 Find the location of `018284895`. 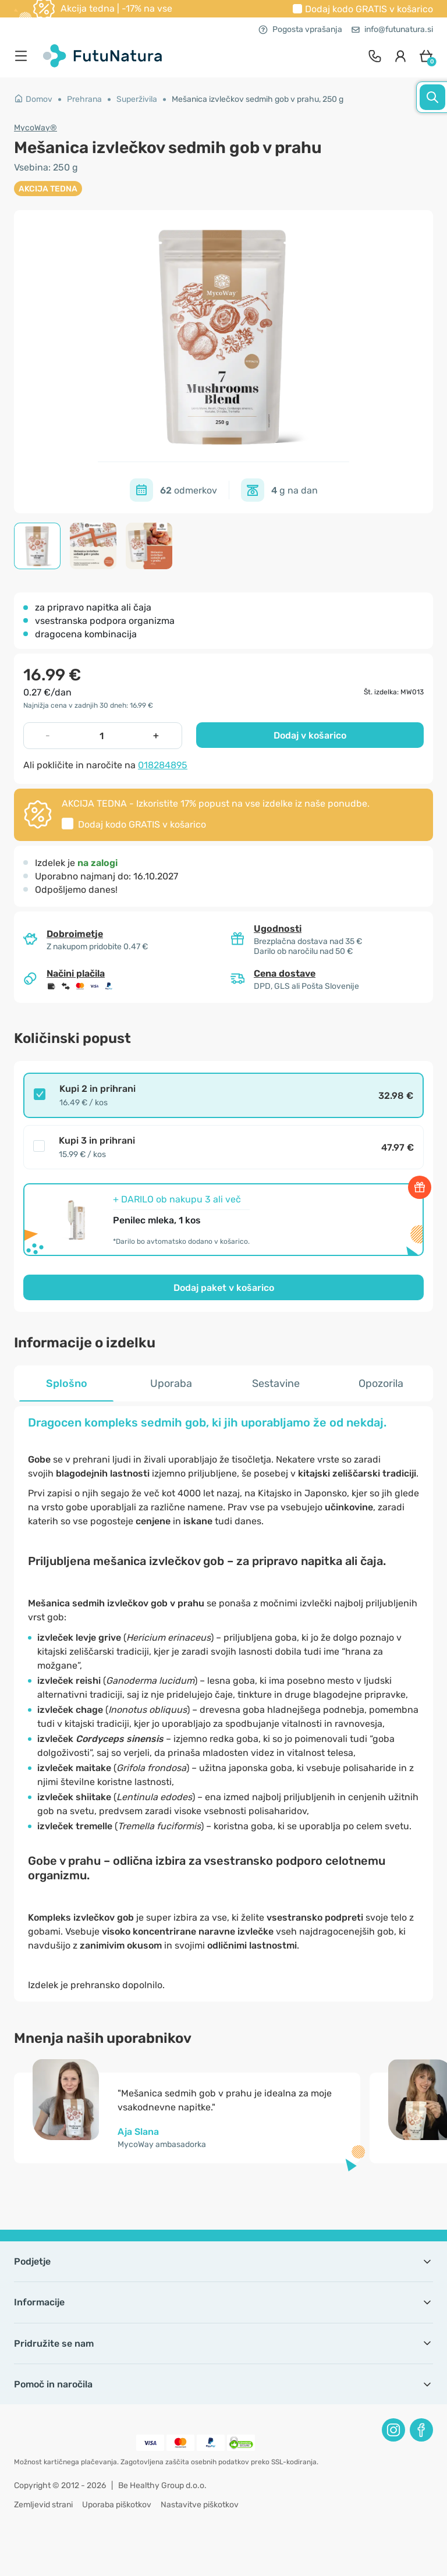

018284895 is located at coordinates (162, 765).